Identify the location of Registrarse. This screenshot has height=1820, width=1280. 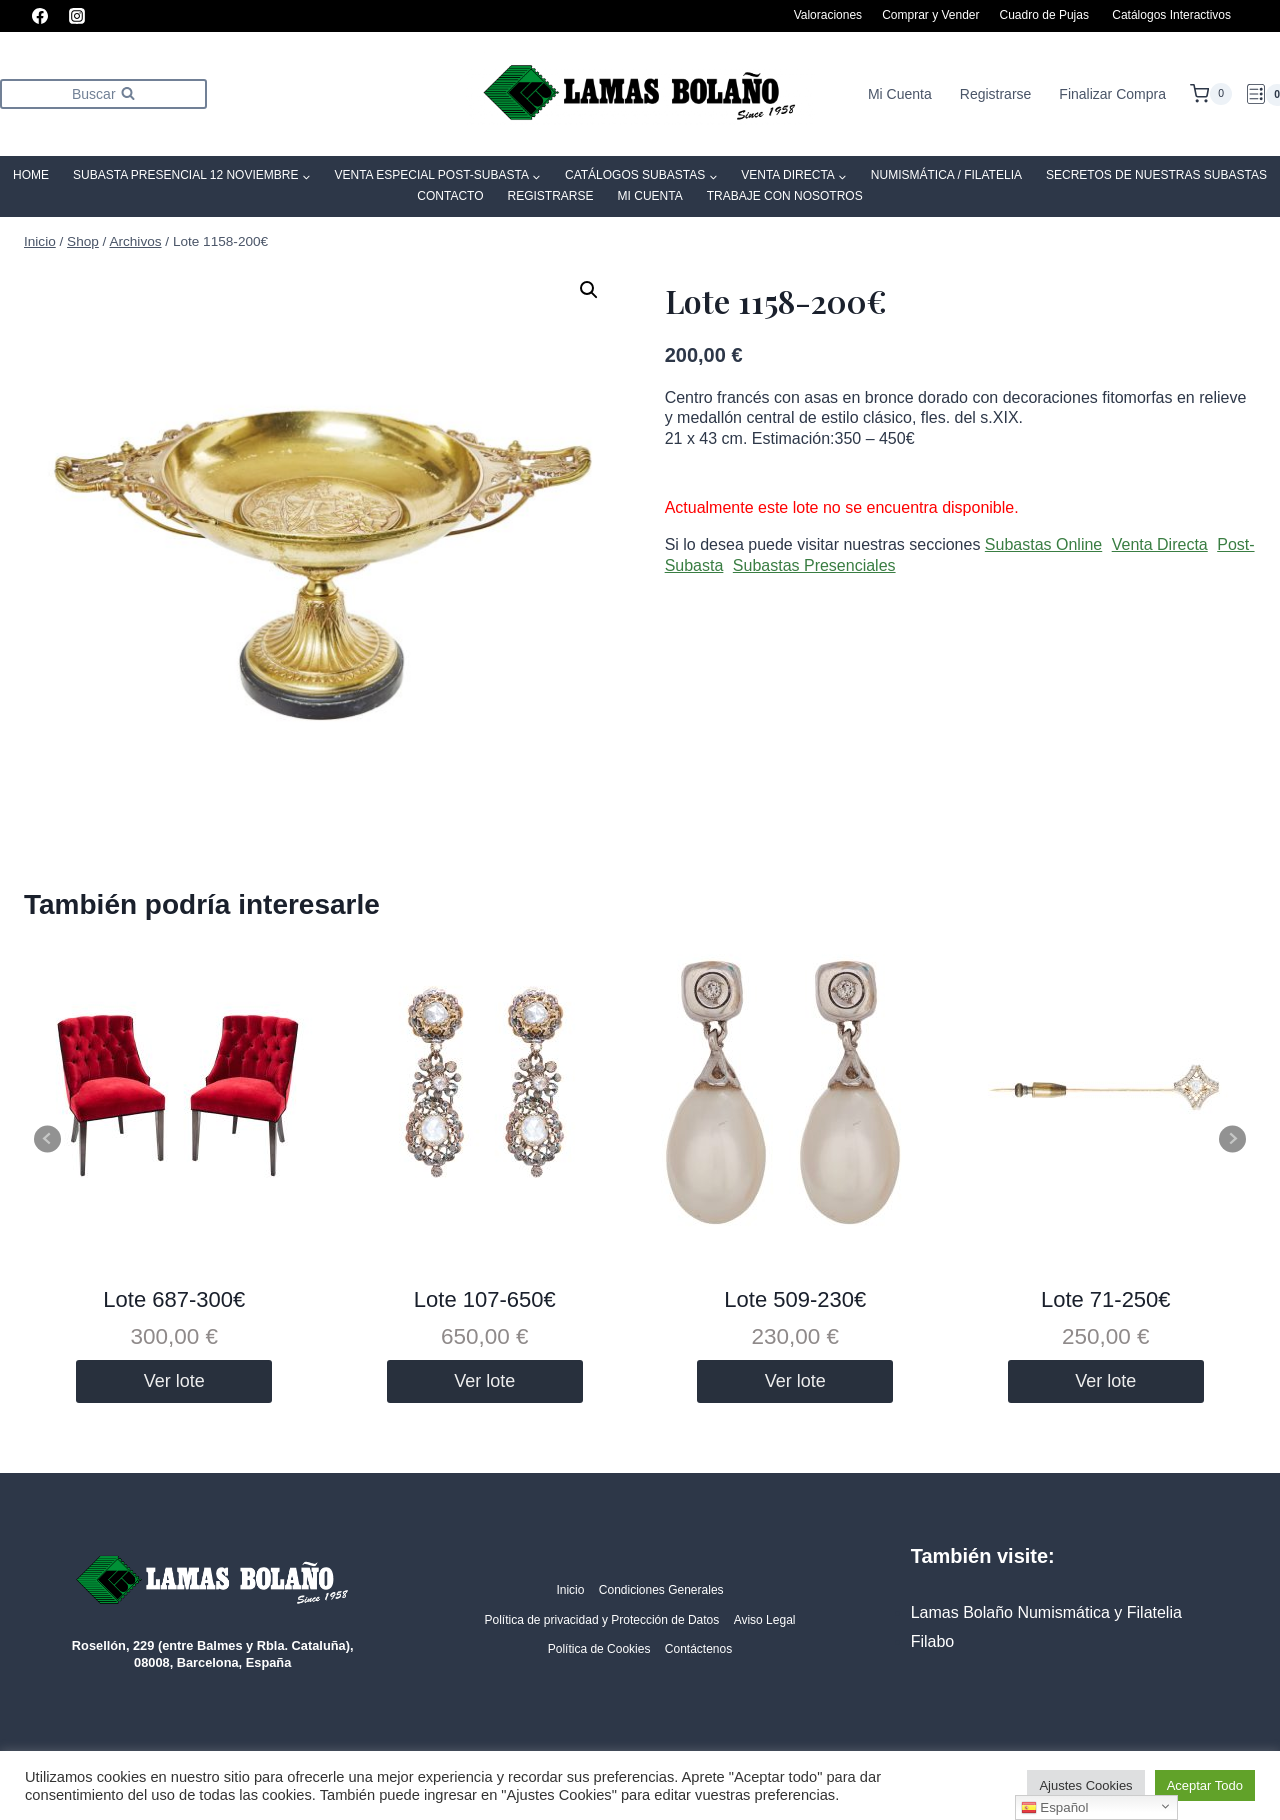
(996, 94).